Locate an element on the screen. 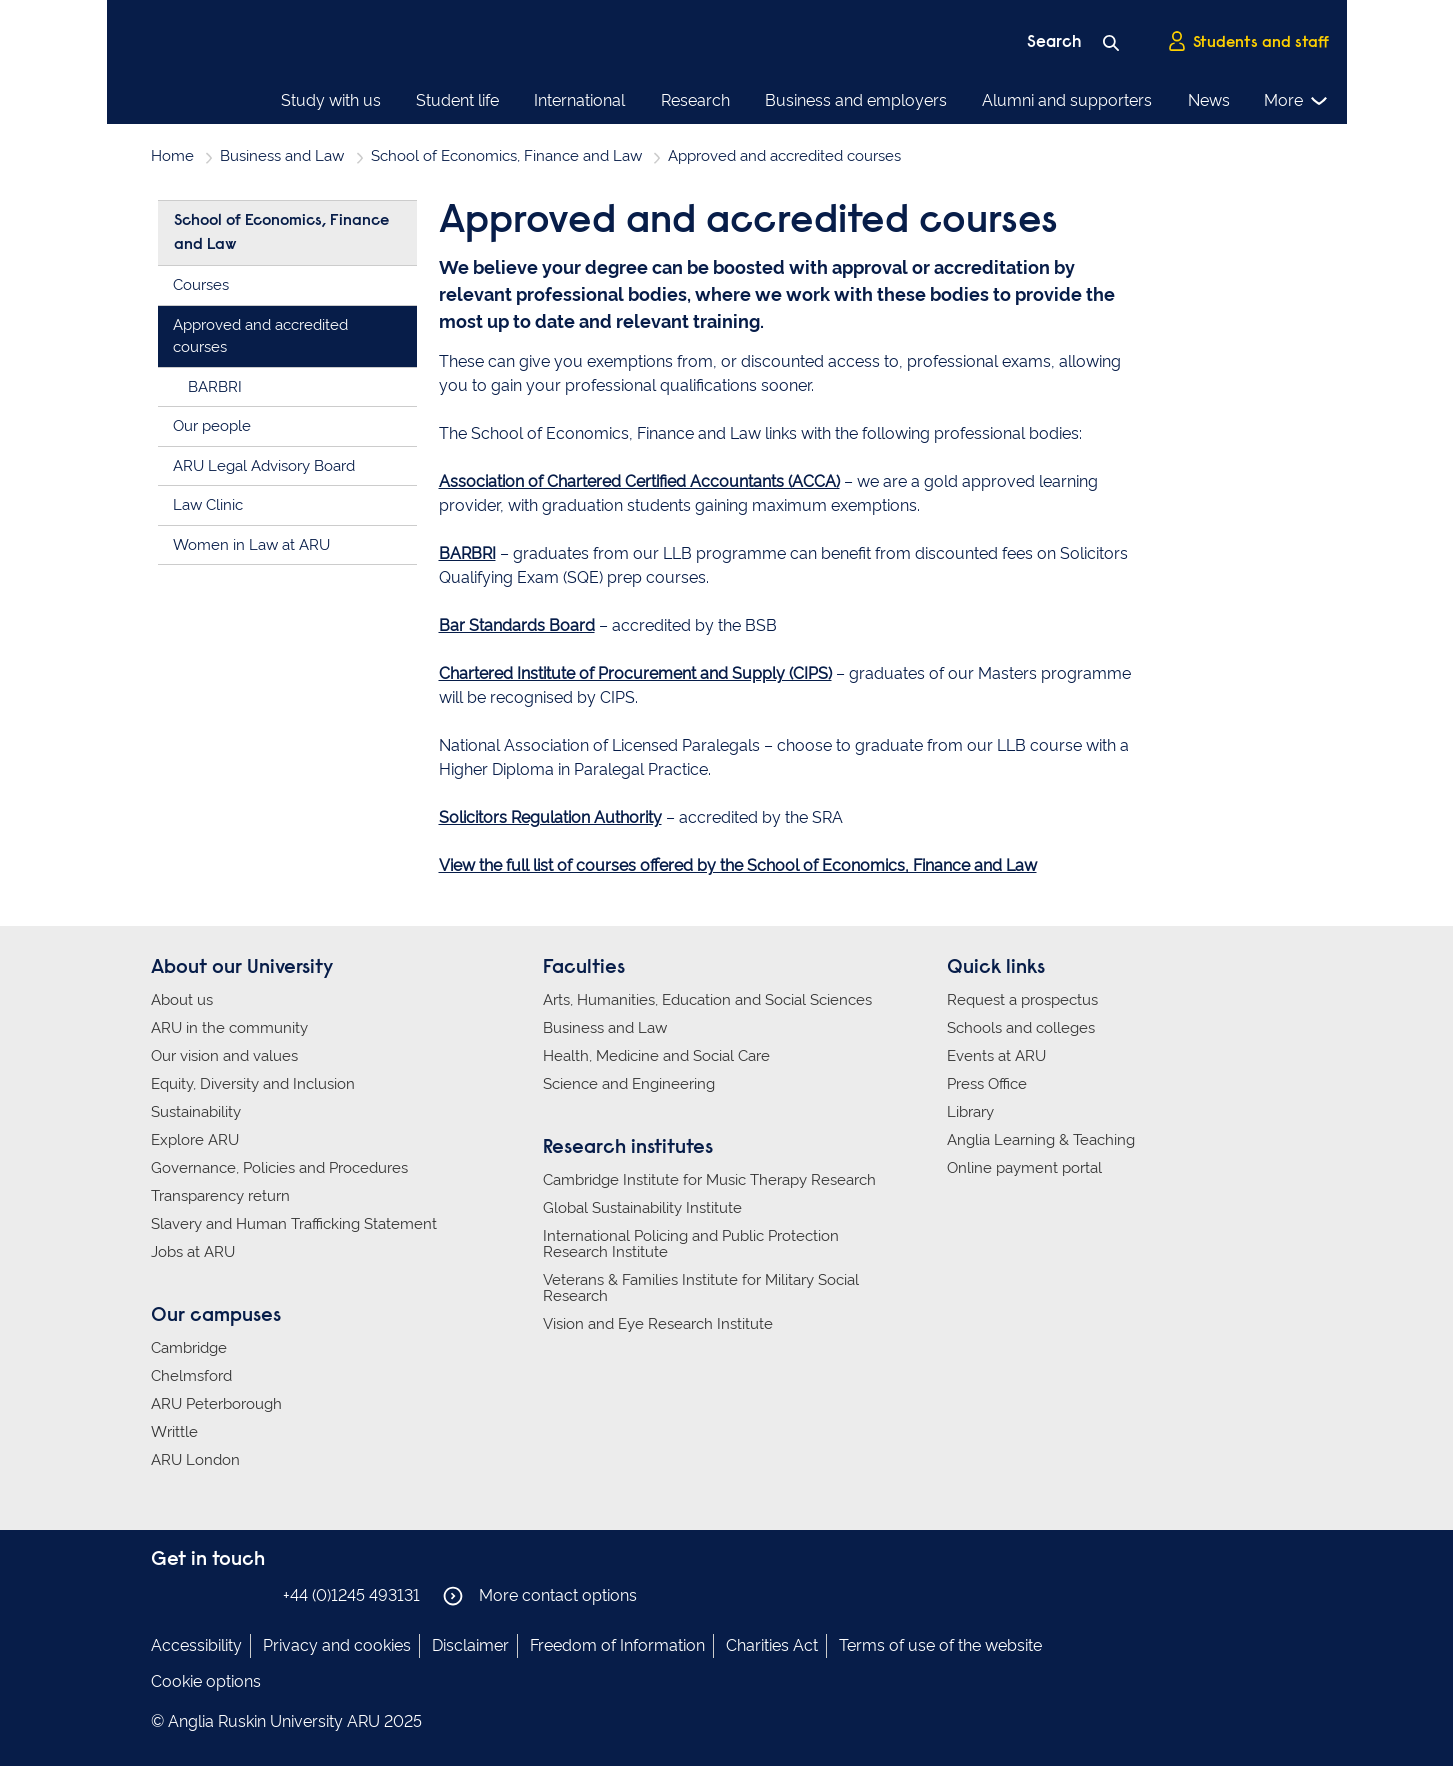  Jobs at ARU is located at coordinates (193, 1252).